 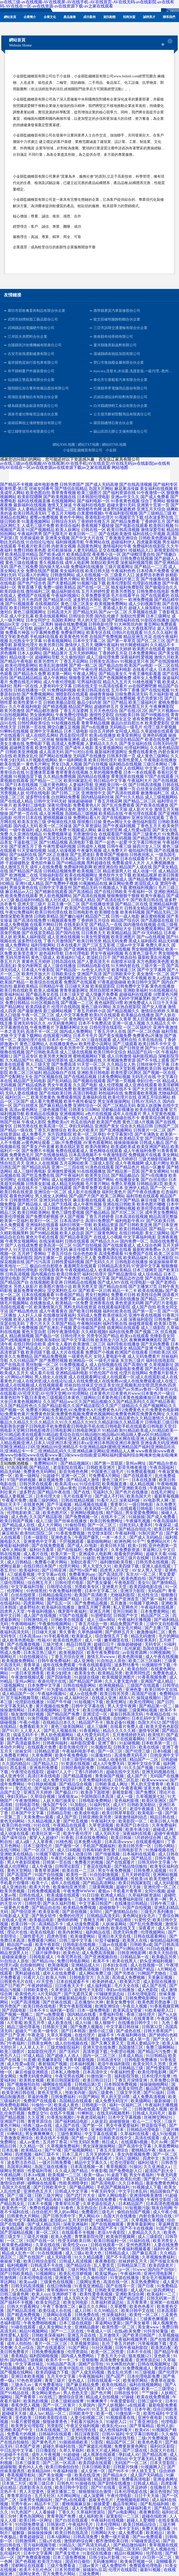 What do you see at coordinates (104, 1241) in the screenshot?
I see `国产精品久久av` at bounding box center [104, 1241].